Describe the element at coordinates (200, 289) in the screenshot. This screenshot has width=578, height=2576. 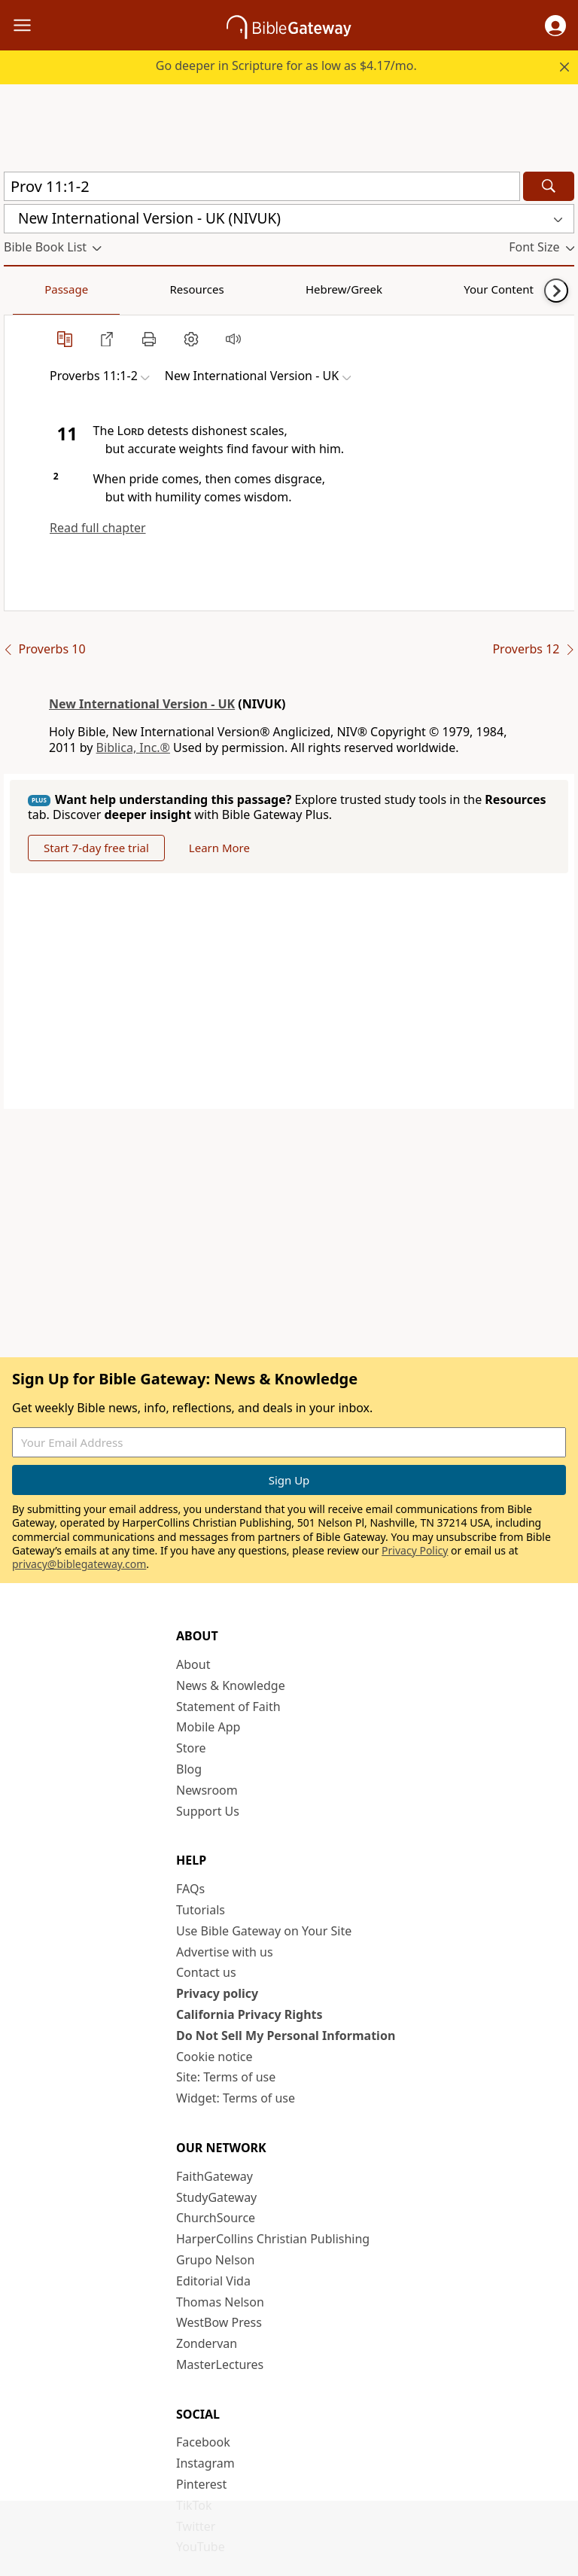
I see `Hebrew/Greek` at that location.